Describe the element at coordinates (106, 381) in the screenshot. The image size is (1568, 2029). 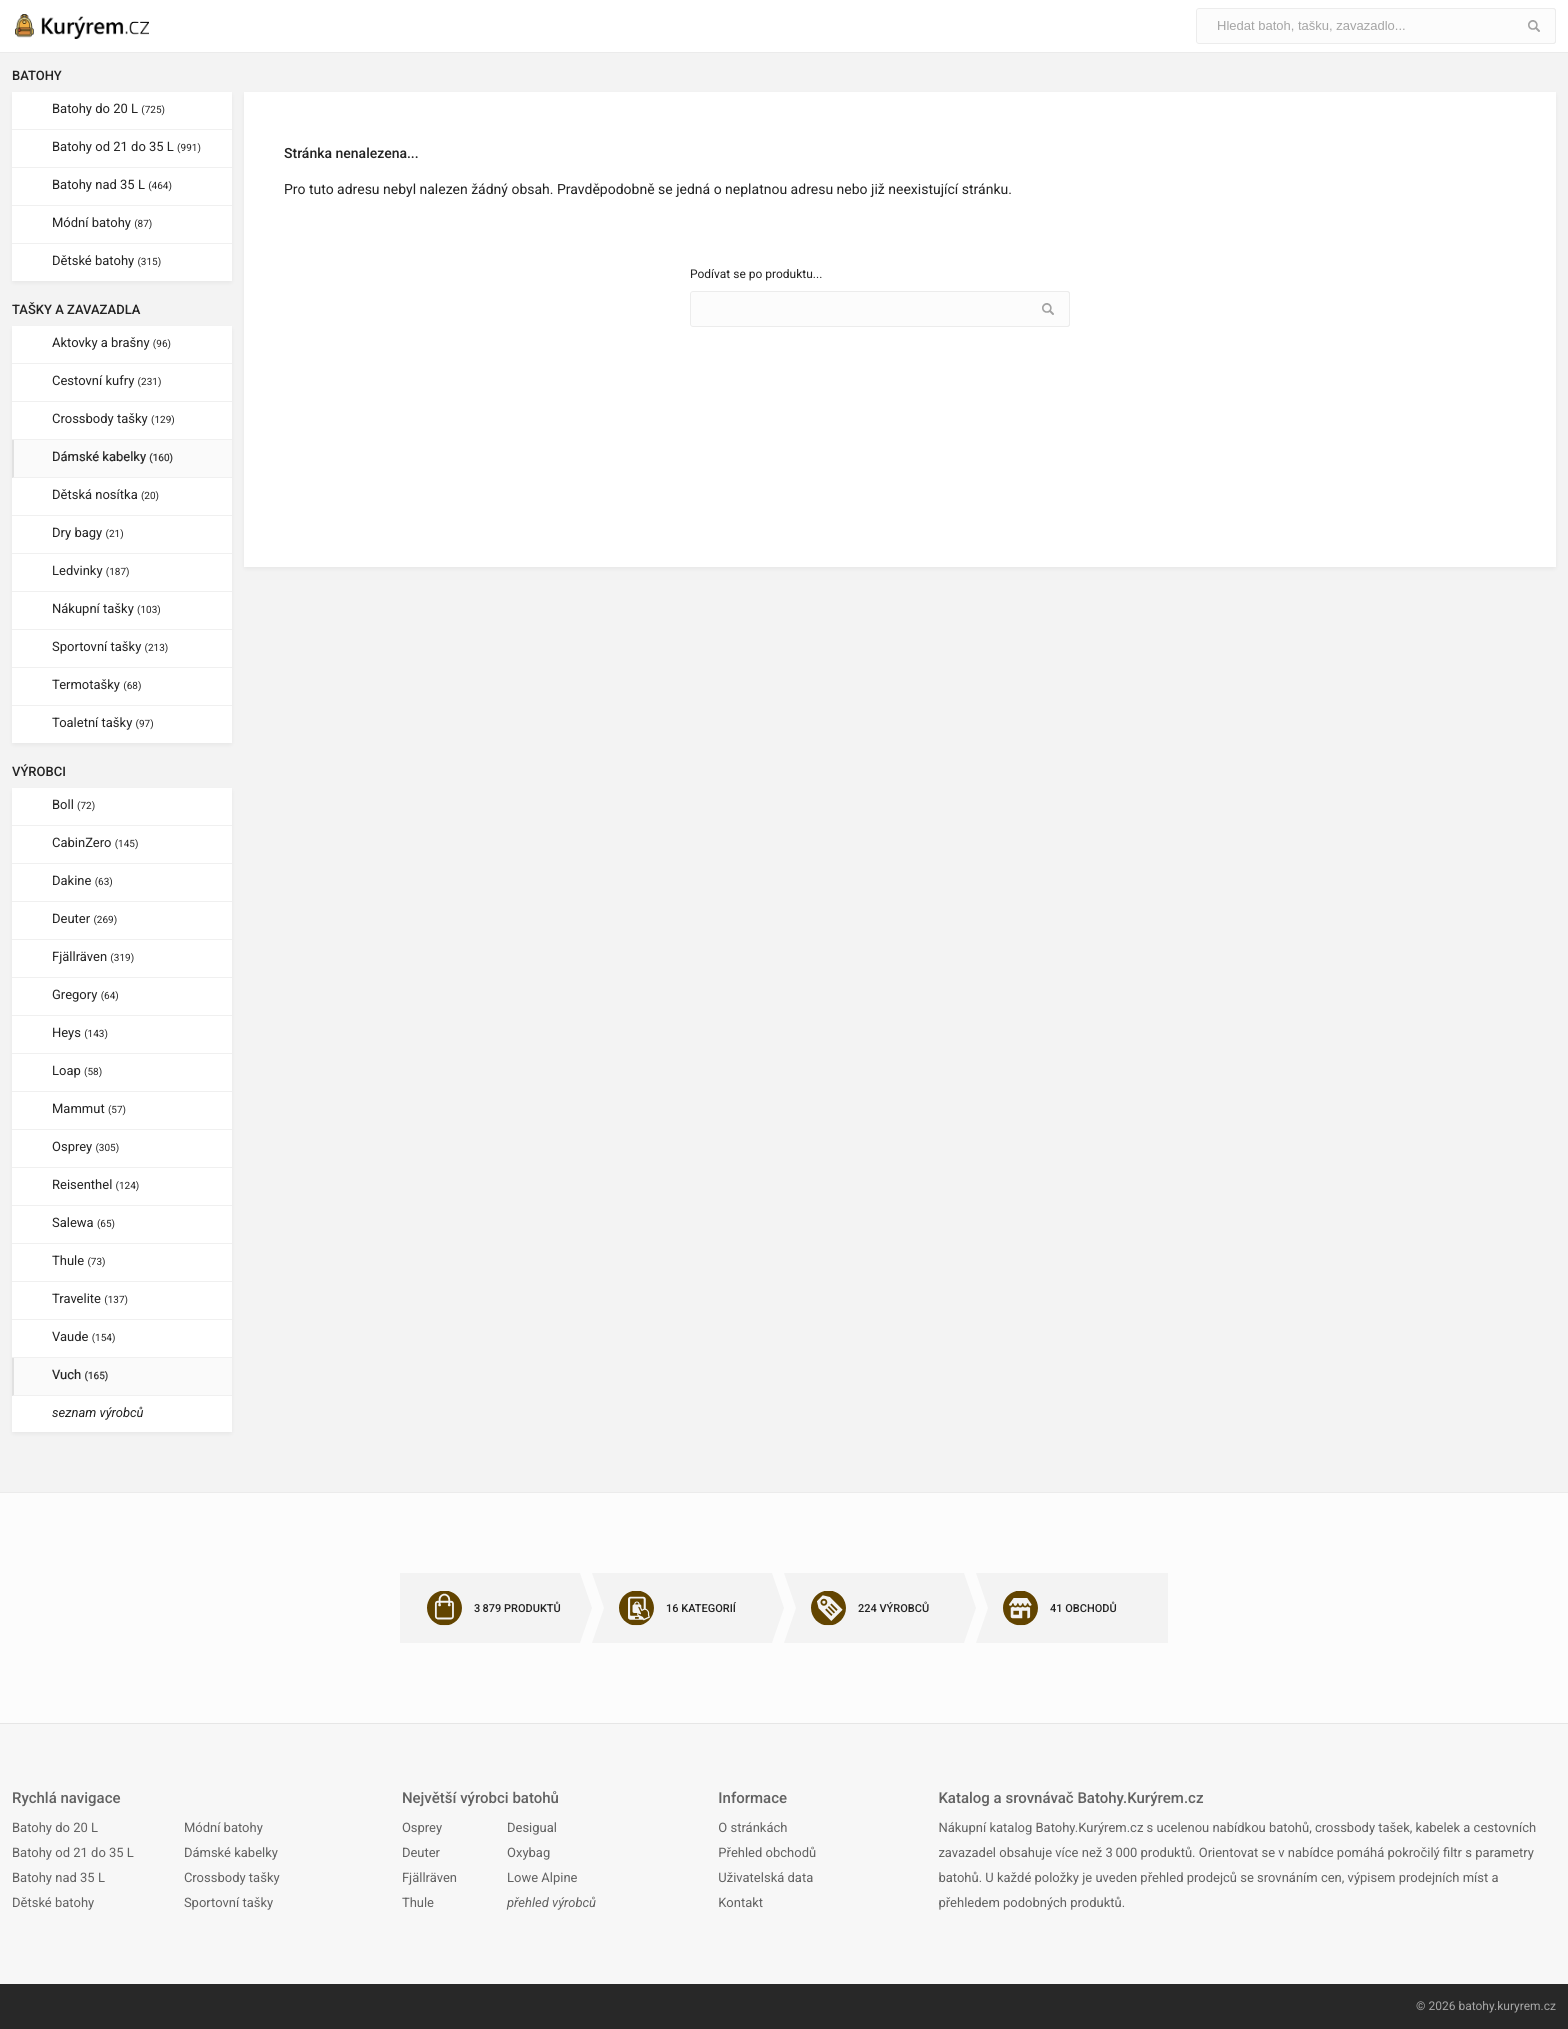
I see `Cestovní kufry` at that location.